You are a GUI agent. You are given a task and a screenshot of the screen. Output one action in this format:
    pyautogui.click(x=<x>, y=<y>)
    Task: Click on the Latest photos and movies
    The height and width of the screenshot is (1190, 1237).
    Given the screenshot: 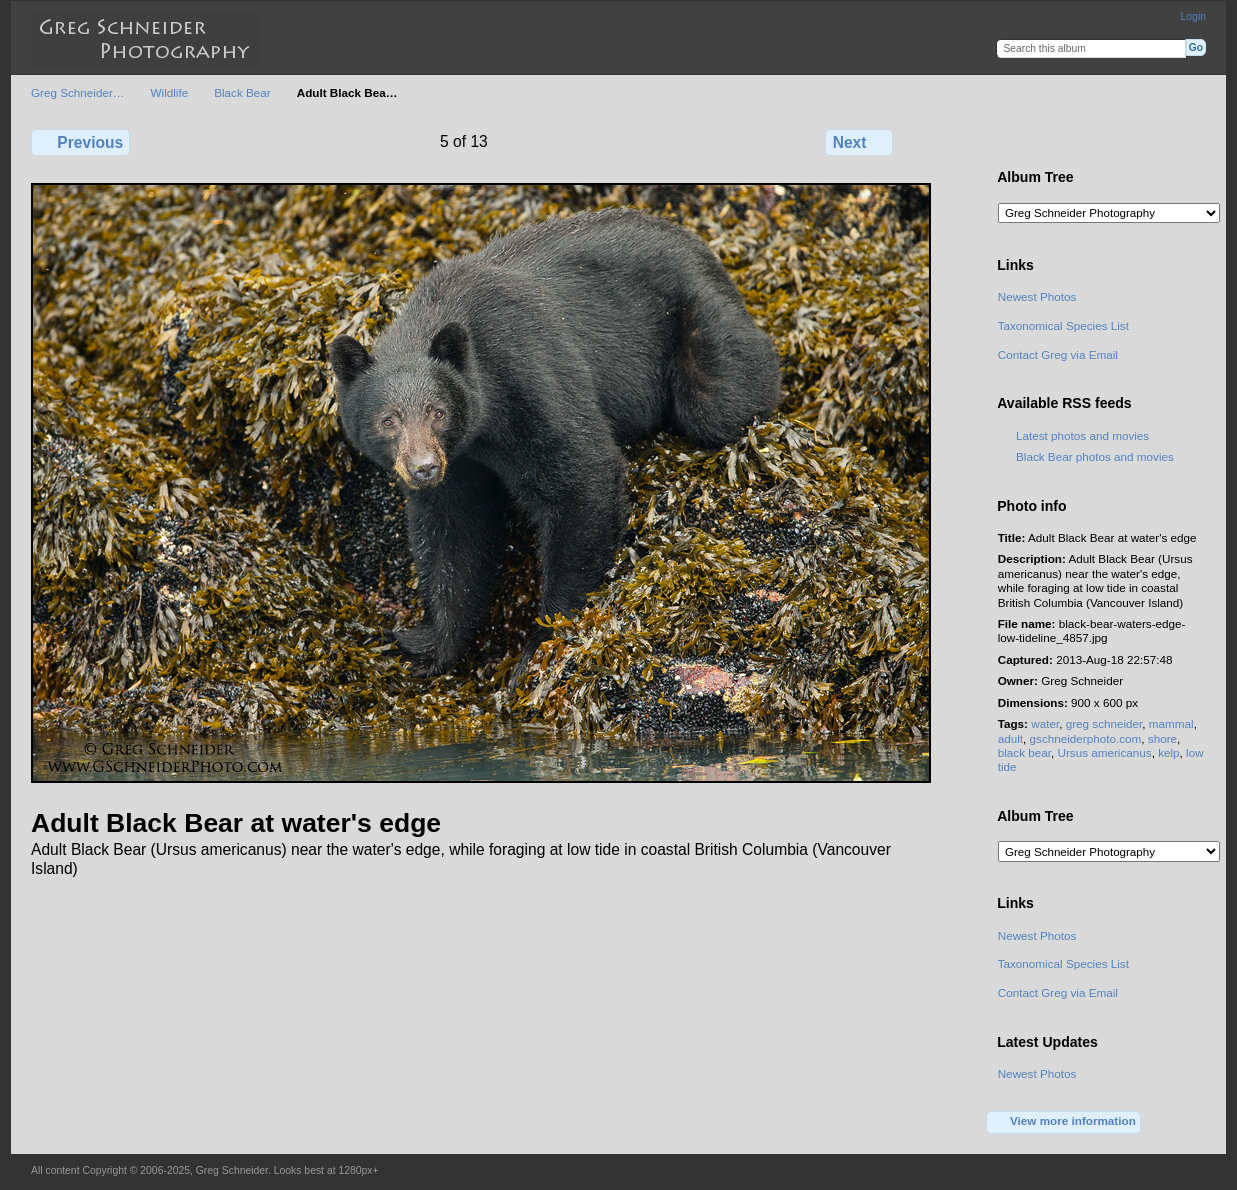 What is the action you would take?
    pyautogui.click(x=1082, y=435)
    